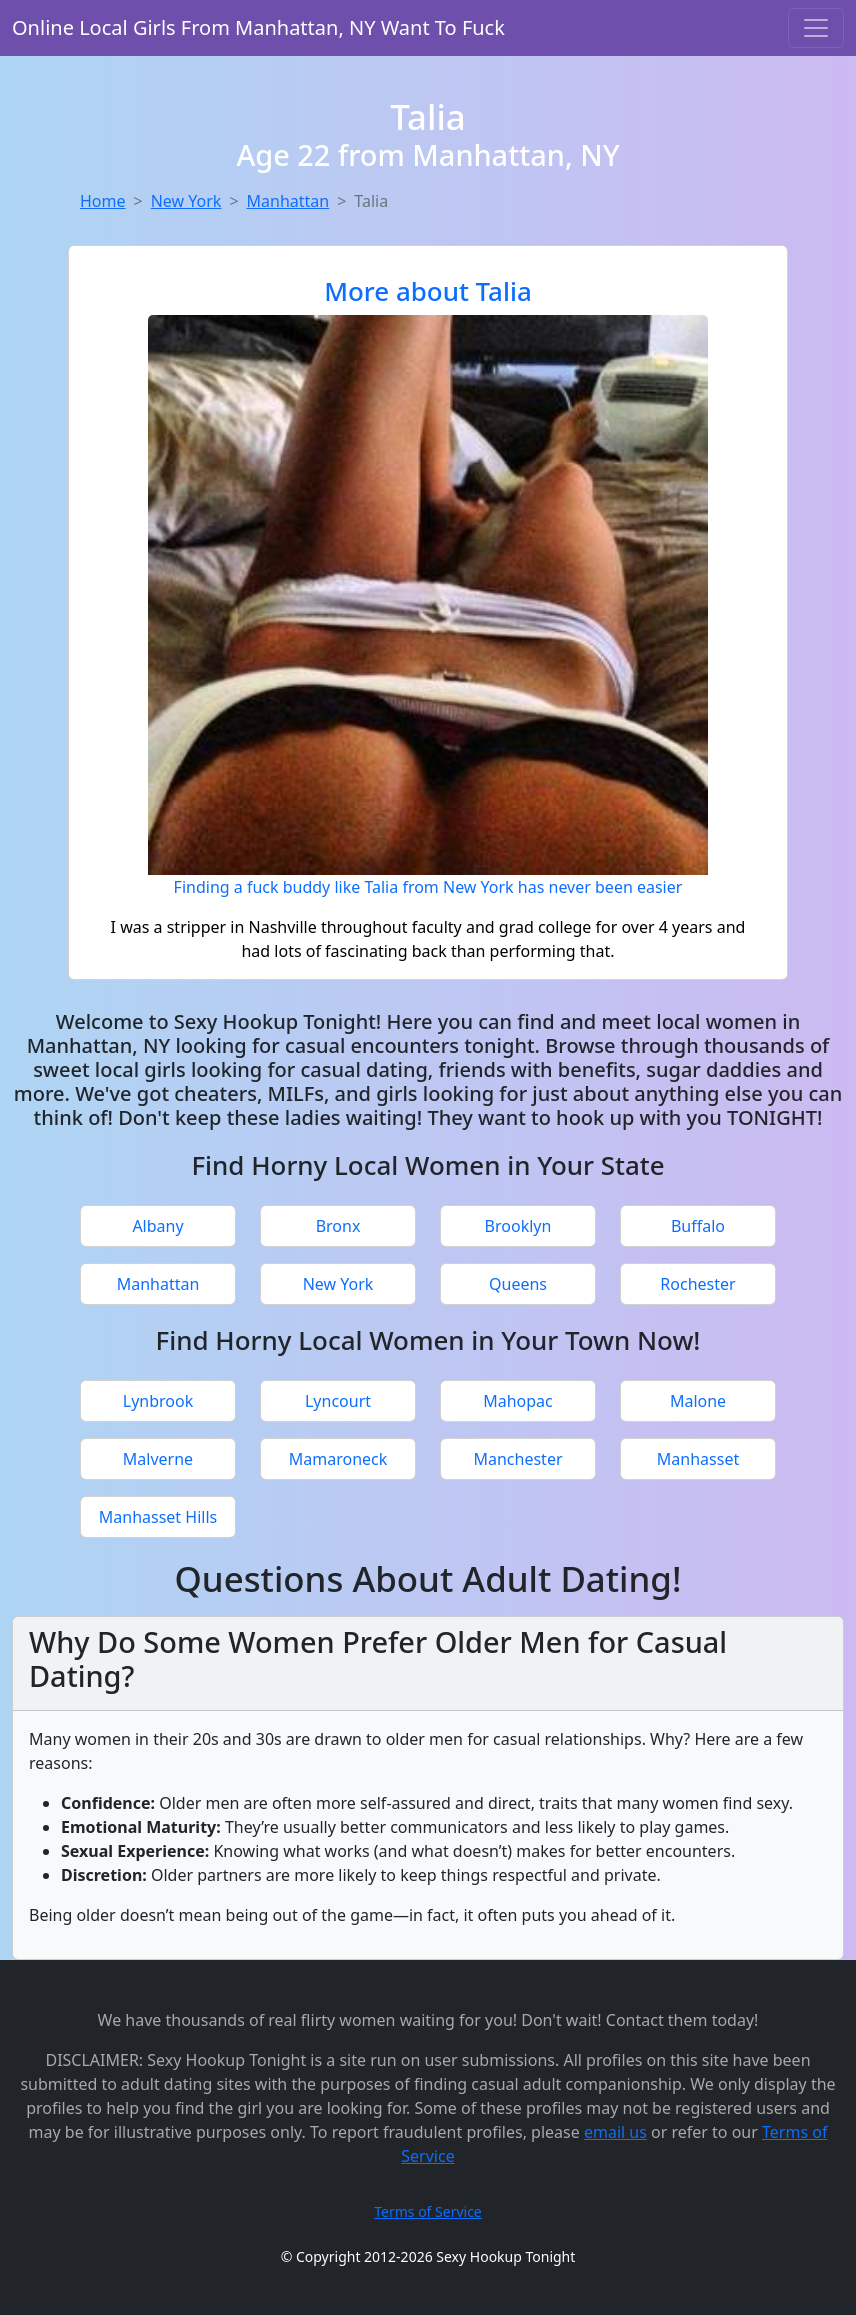 The width and height of the screenshot is (856, 2315). What do you see at coordinates (157, 1226) in the screenshot?
I see `Albany` at bounding box center [157, 1226].